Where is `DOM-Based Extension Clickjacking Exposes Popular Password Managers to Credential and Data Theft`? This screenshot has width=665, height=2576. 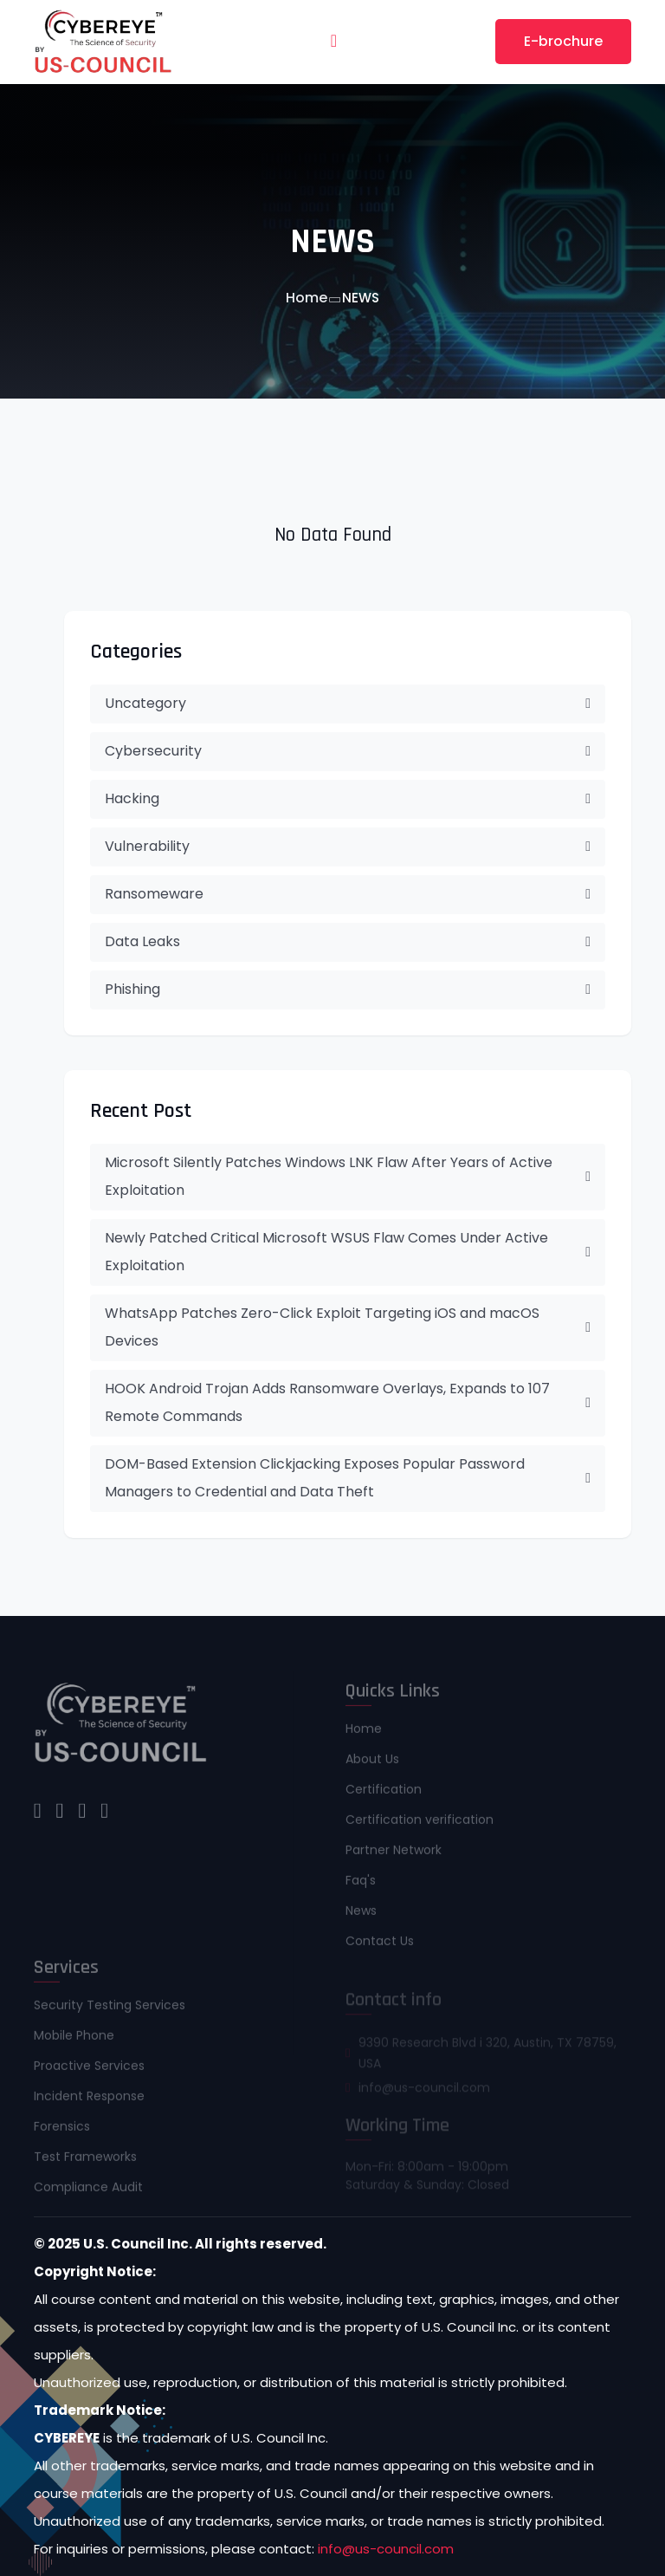
DOM-Based Extension Clickjacking Exposes Popular Password Managers to Credential and Data Theft is located at coordinates (348, 1478).